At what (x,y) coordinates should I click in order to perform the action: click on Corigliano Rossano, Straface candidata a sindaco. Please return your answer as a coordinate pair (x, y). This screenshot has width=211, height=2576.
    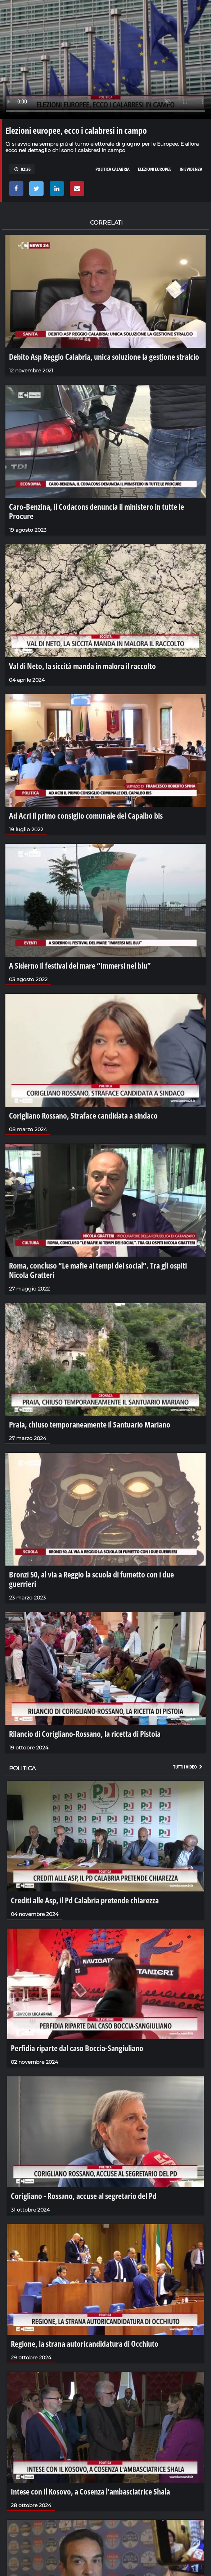
    Looking at the image, I should click on (83, 1115).